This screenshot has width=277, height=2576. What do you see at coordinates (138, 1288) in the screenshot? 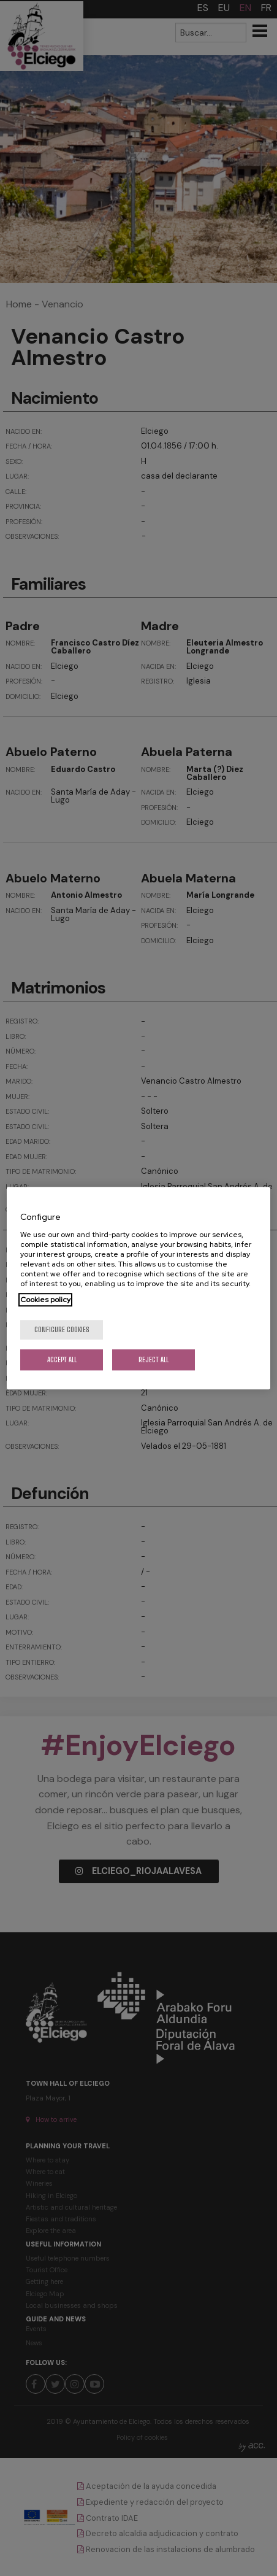
I see `[region]` at bounding box center [138, 1288].